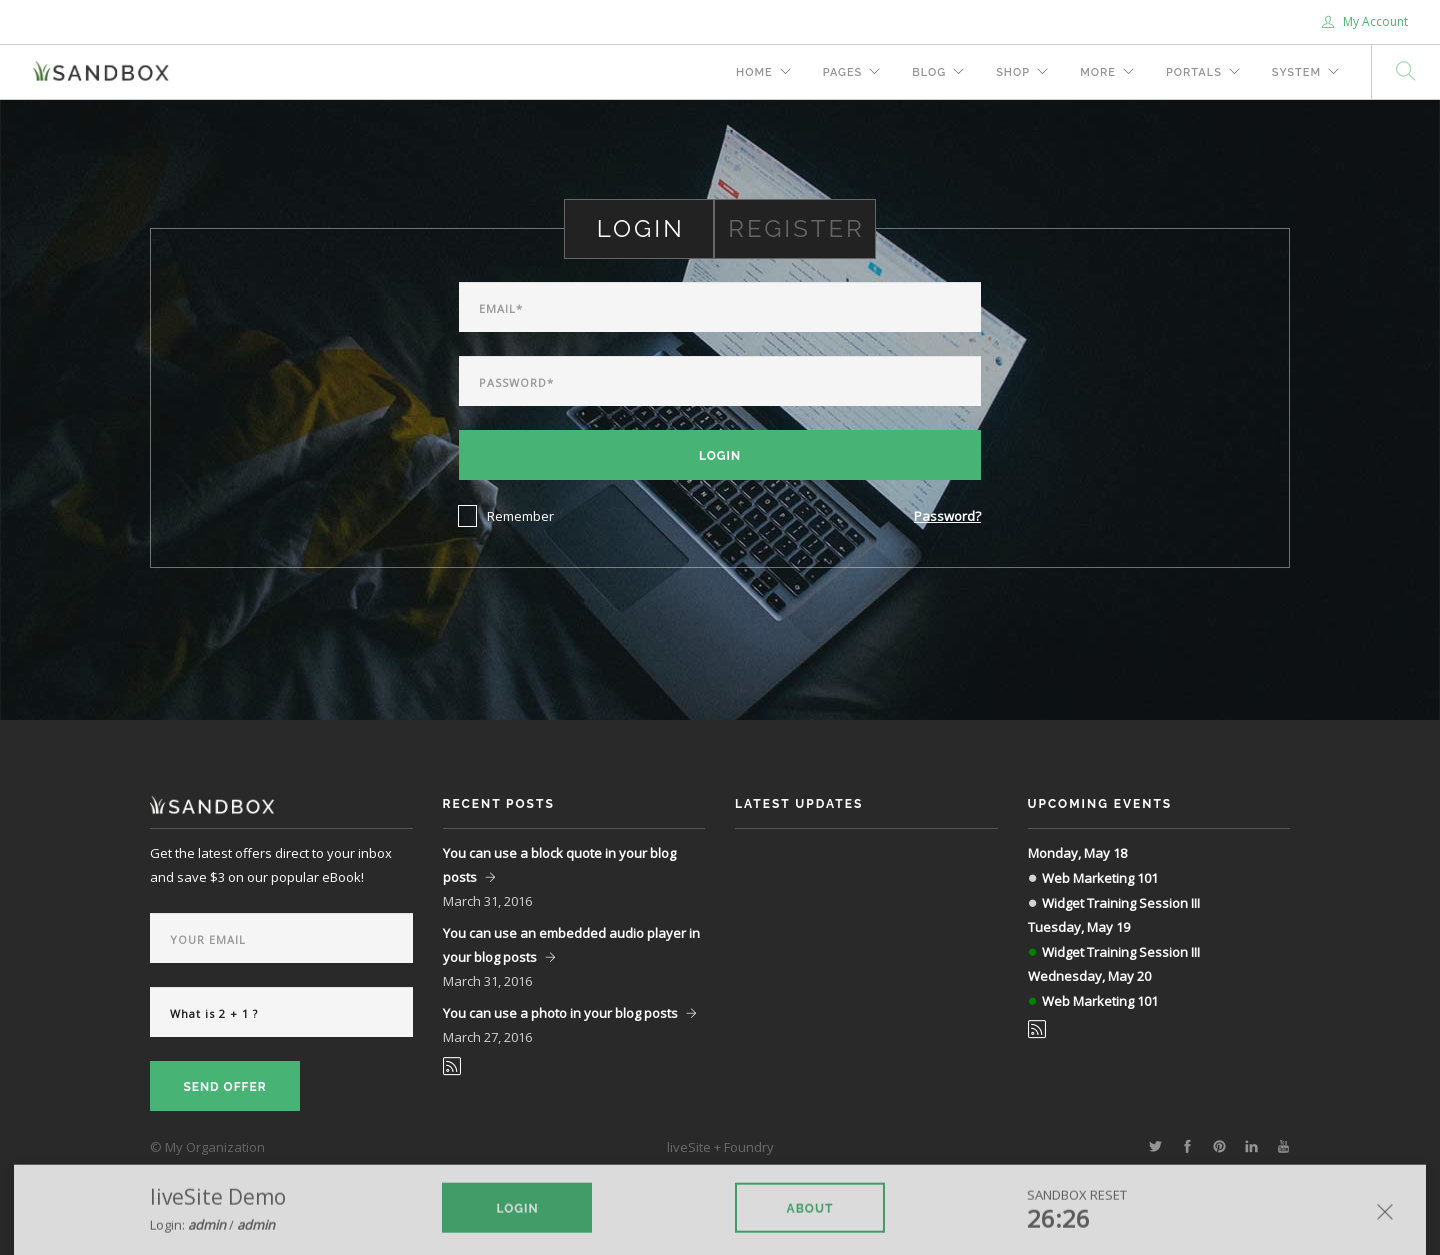 This screenshot has height=1255, width=1440. What do you see at coordinates (754, 72) in the screenshot?
I see `Home` at bounding box center [754, 72].